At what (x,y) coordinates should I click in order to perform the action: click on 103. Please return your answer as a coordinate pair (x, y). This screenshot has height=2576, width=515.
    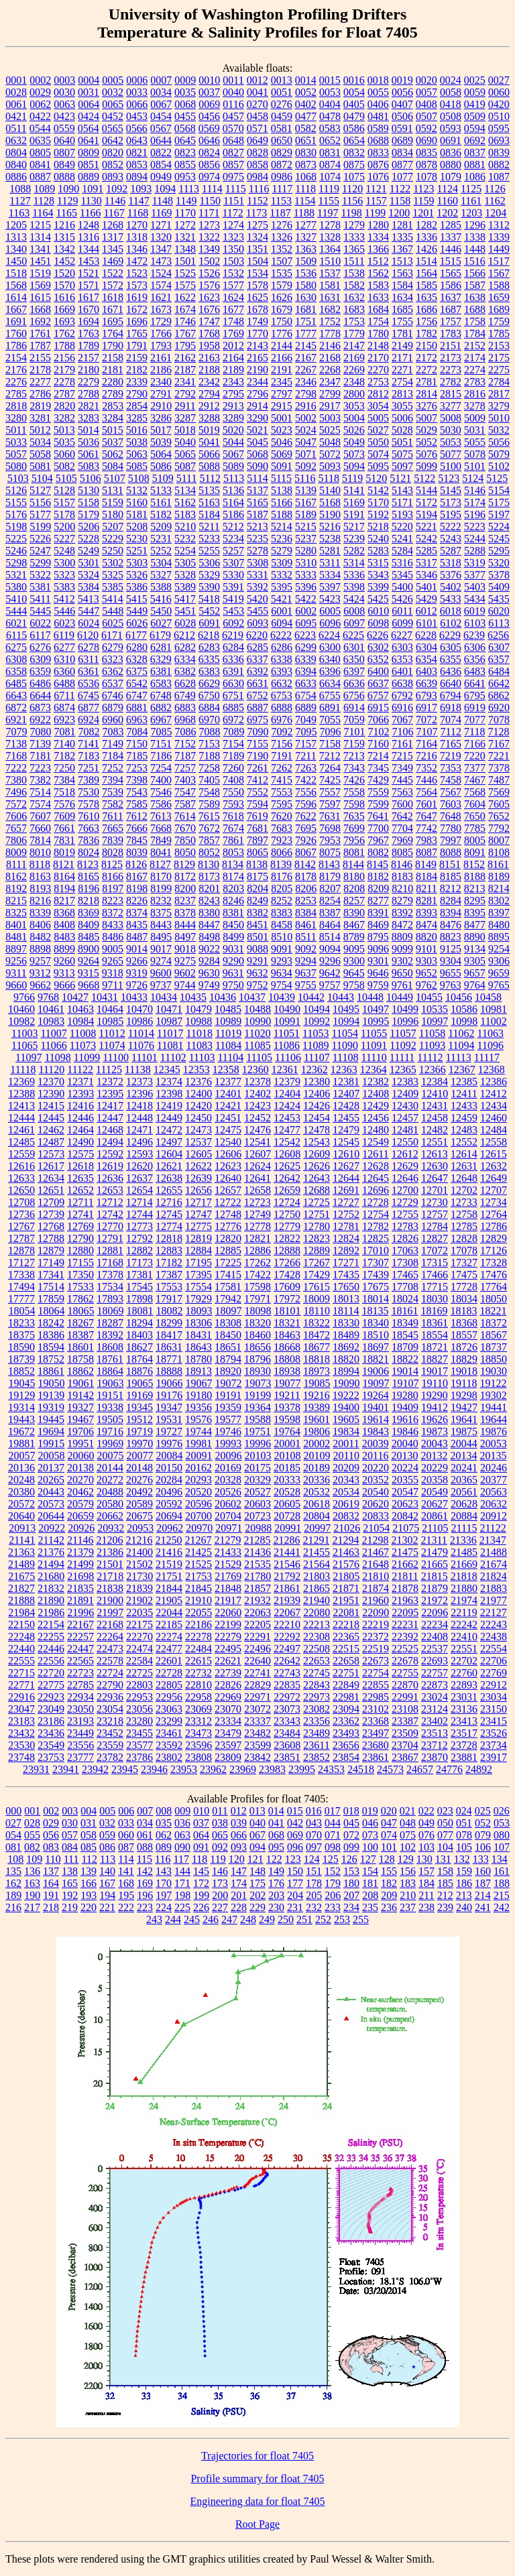
    Looking at the image, I should click on (426, 1847).